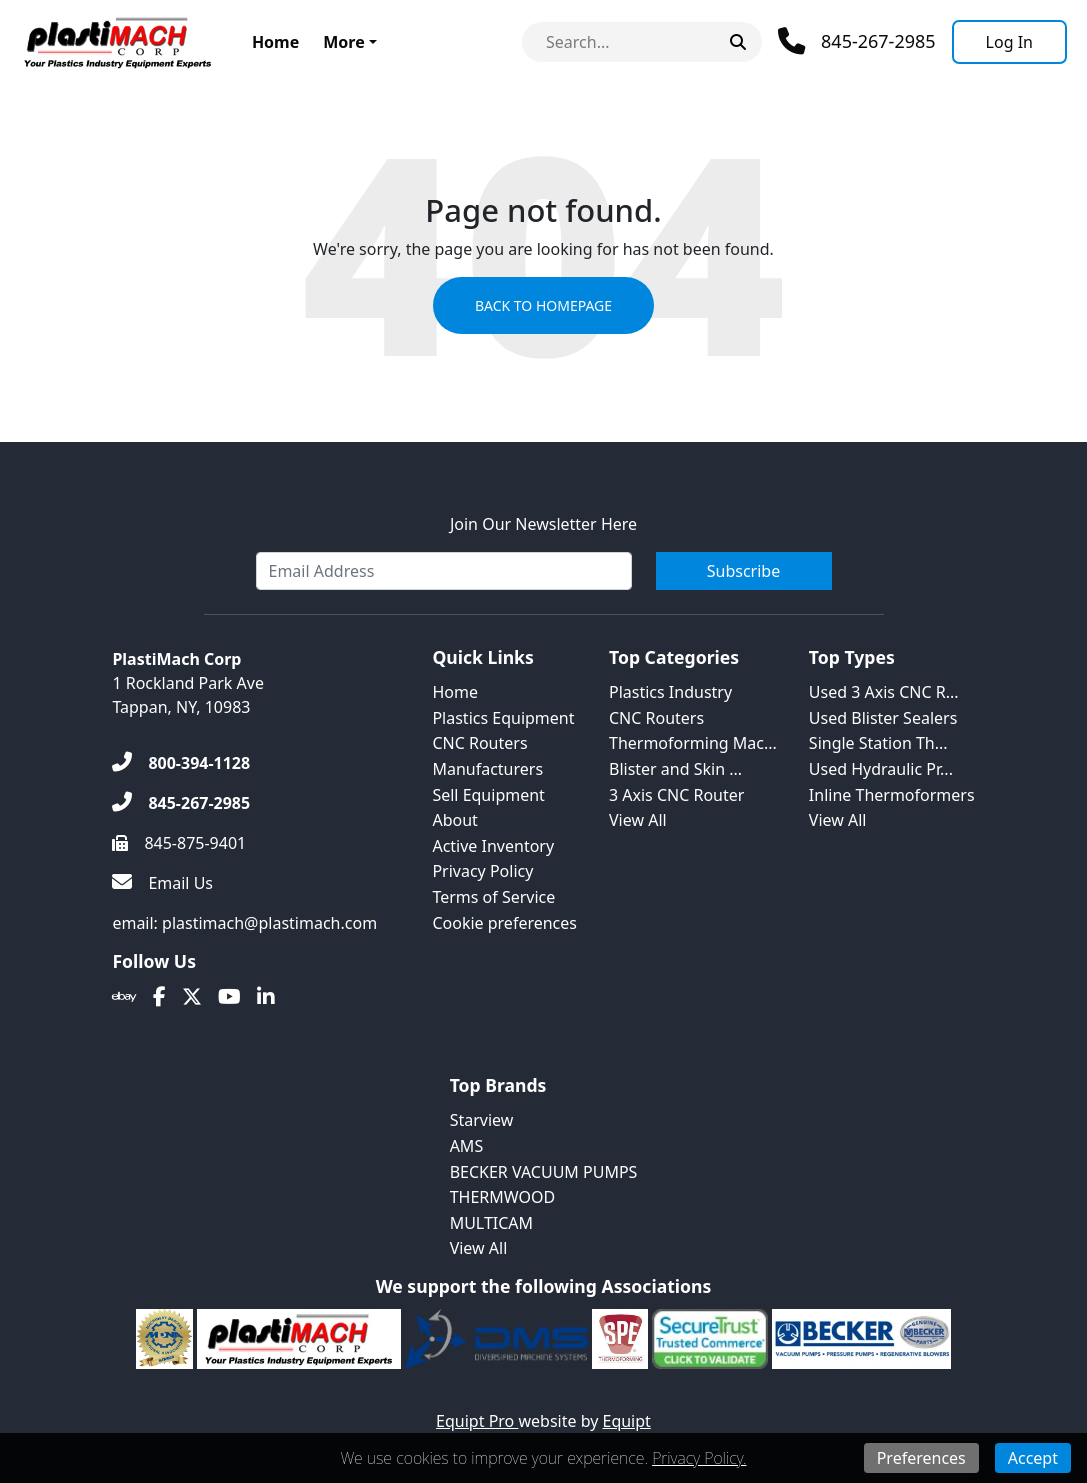  I want to click on Preferences, so click(921, 1458).